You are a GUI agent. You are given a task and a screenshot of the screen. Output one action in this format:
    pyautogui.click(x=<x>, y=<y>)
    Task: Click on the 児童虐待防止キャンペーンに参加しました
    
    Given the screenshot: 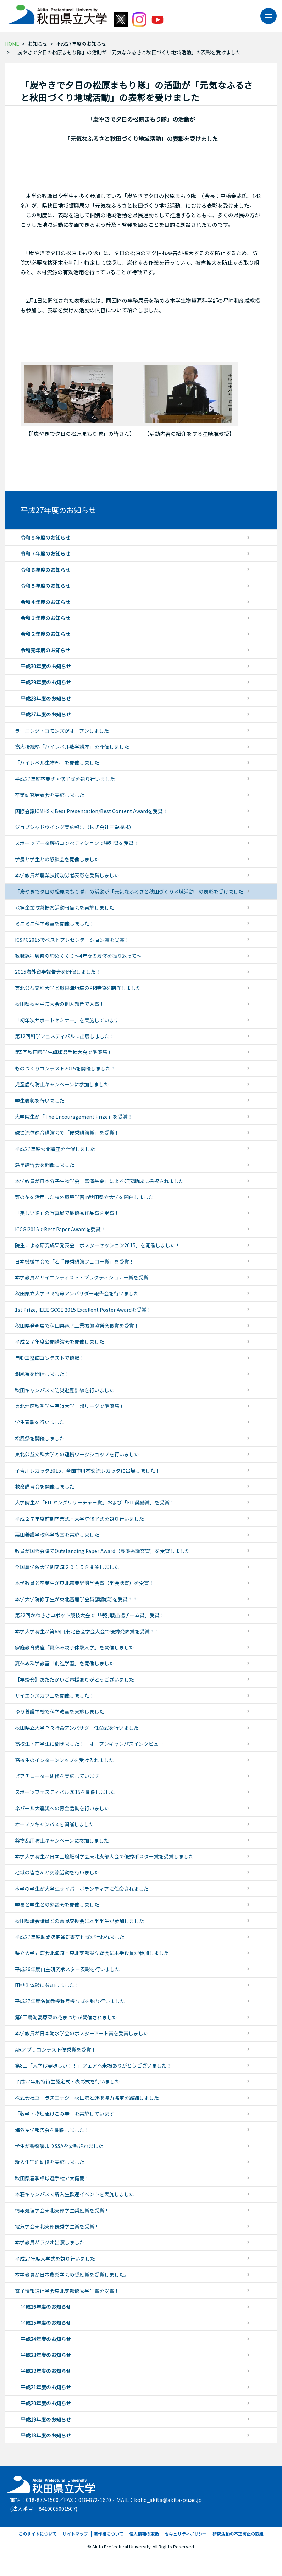 What is the action you would take?
    pyautogui.click(x=62, y=1084)
    